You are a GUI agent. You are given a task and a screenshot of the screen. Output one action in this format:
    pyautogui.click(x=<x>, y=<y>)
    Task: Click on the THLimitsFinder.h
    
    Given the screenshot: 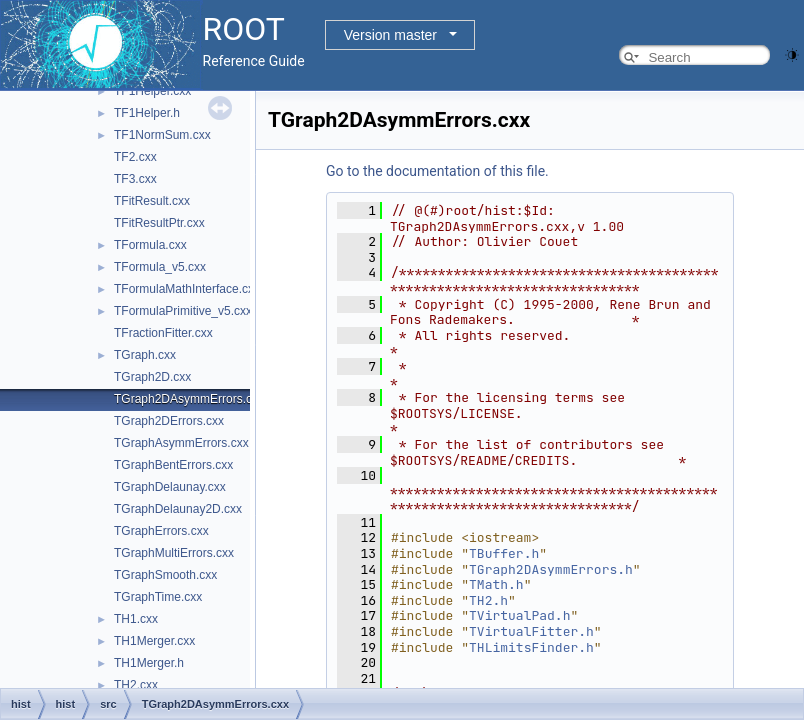 What is the action you would take?
    pyautogui.click(x=531, y=647)
    